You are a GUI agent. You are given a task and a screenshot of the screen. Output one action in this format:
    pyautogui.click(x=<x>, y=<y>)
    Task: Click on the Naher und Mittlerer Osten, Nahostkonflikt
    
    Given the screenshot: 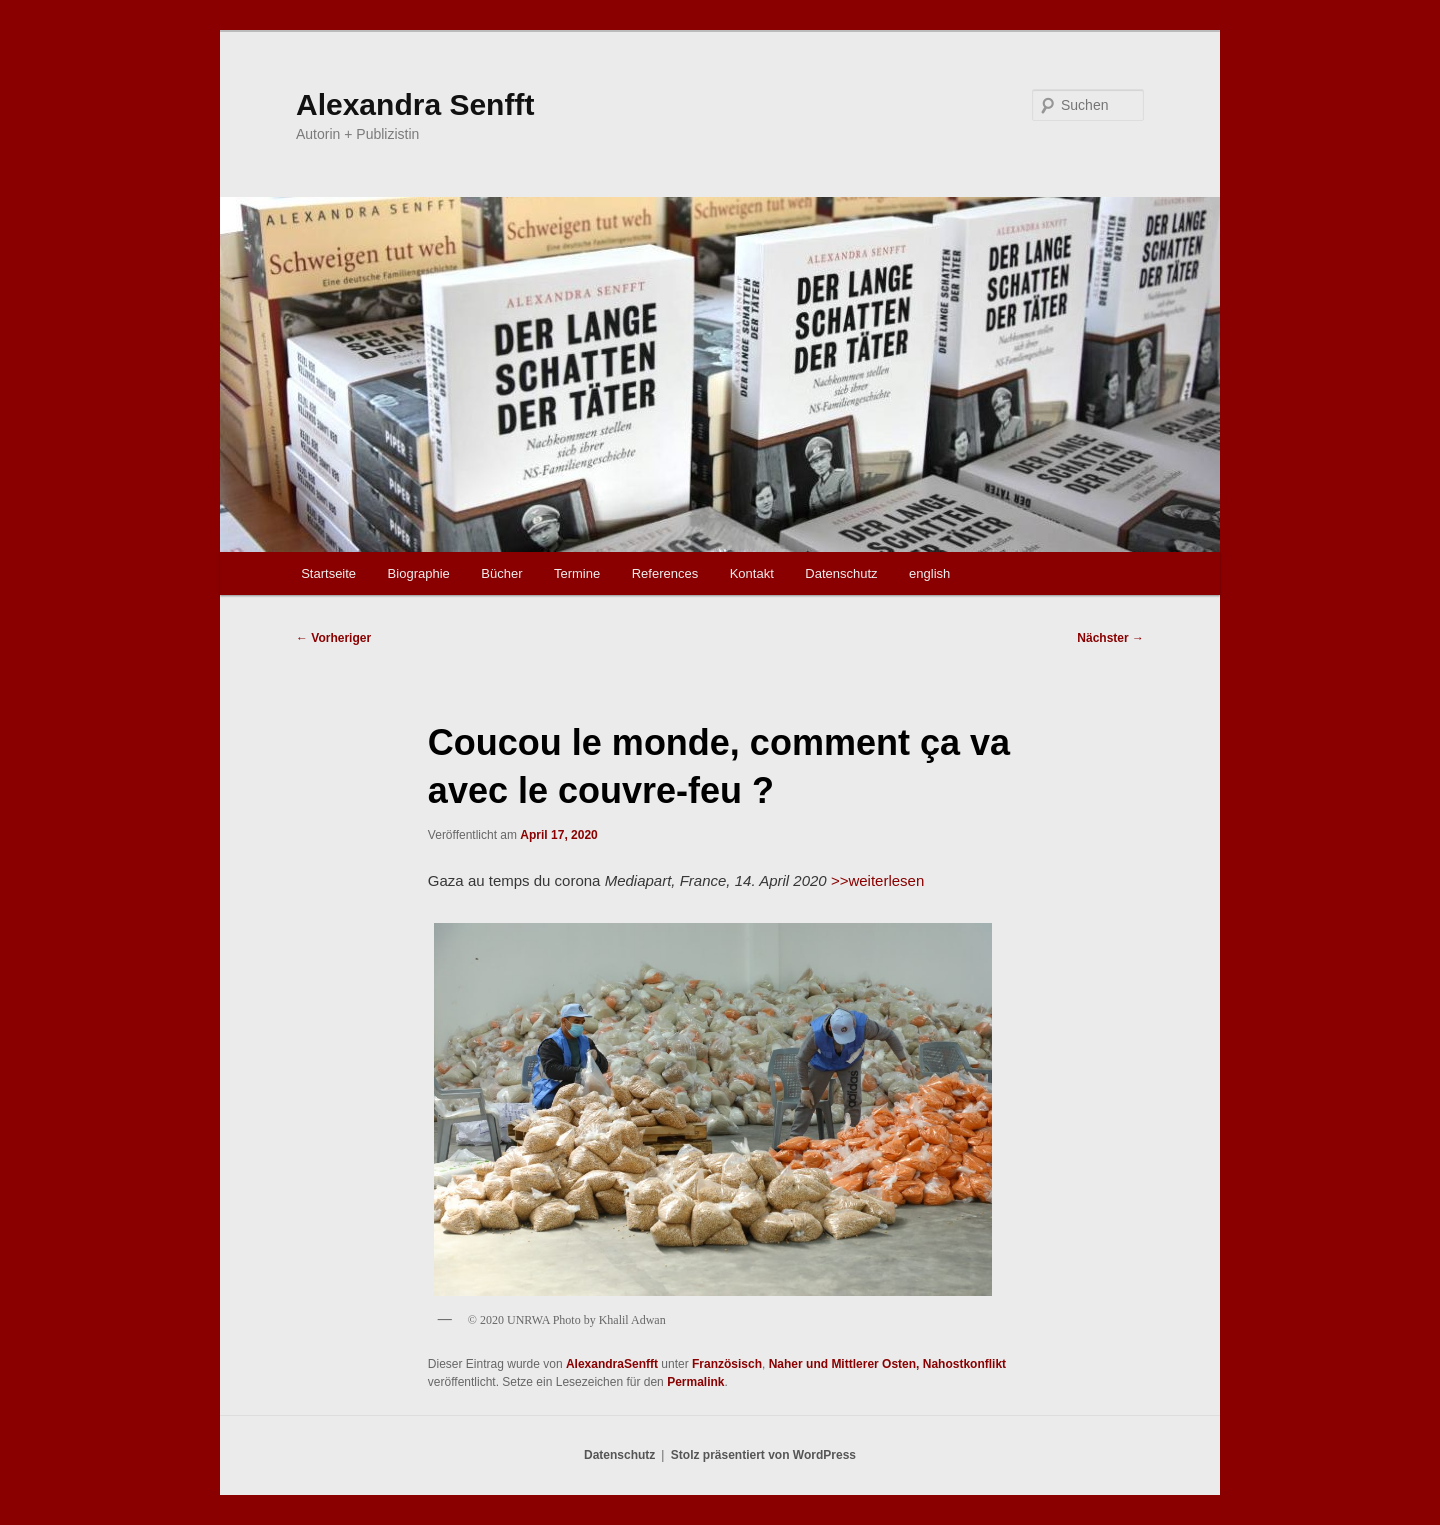 What is the action you would take?
    pyautogui.click(x=887, y=1364)
    